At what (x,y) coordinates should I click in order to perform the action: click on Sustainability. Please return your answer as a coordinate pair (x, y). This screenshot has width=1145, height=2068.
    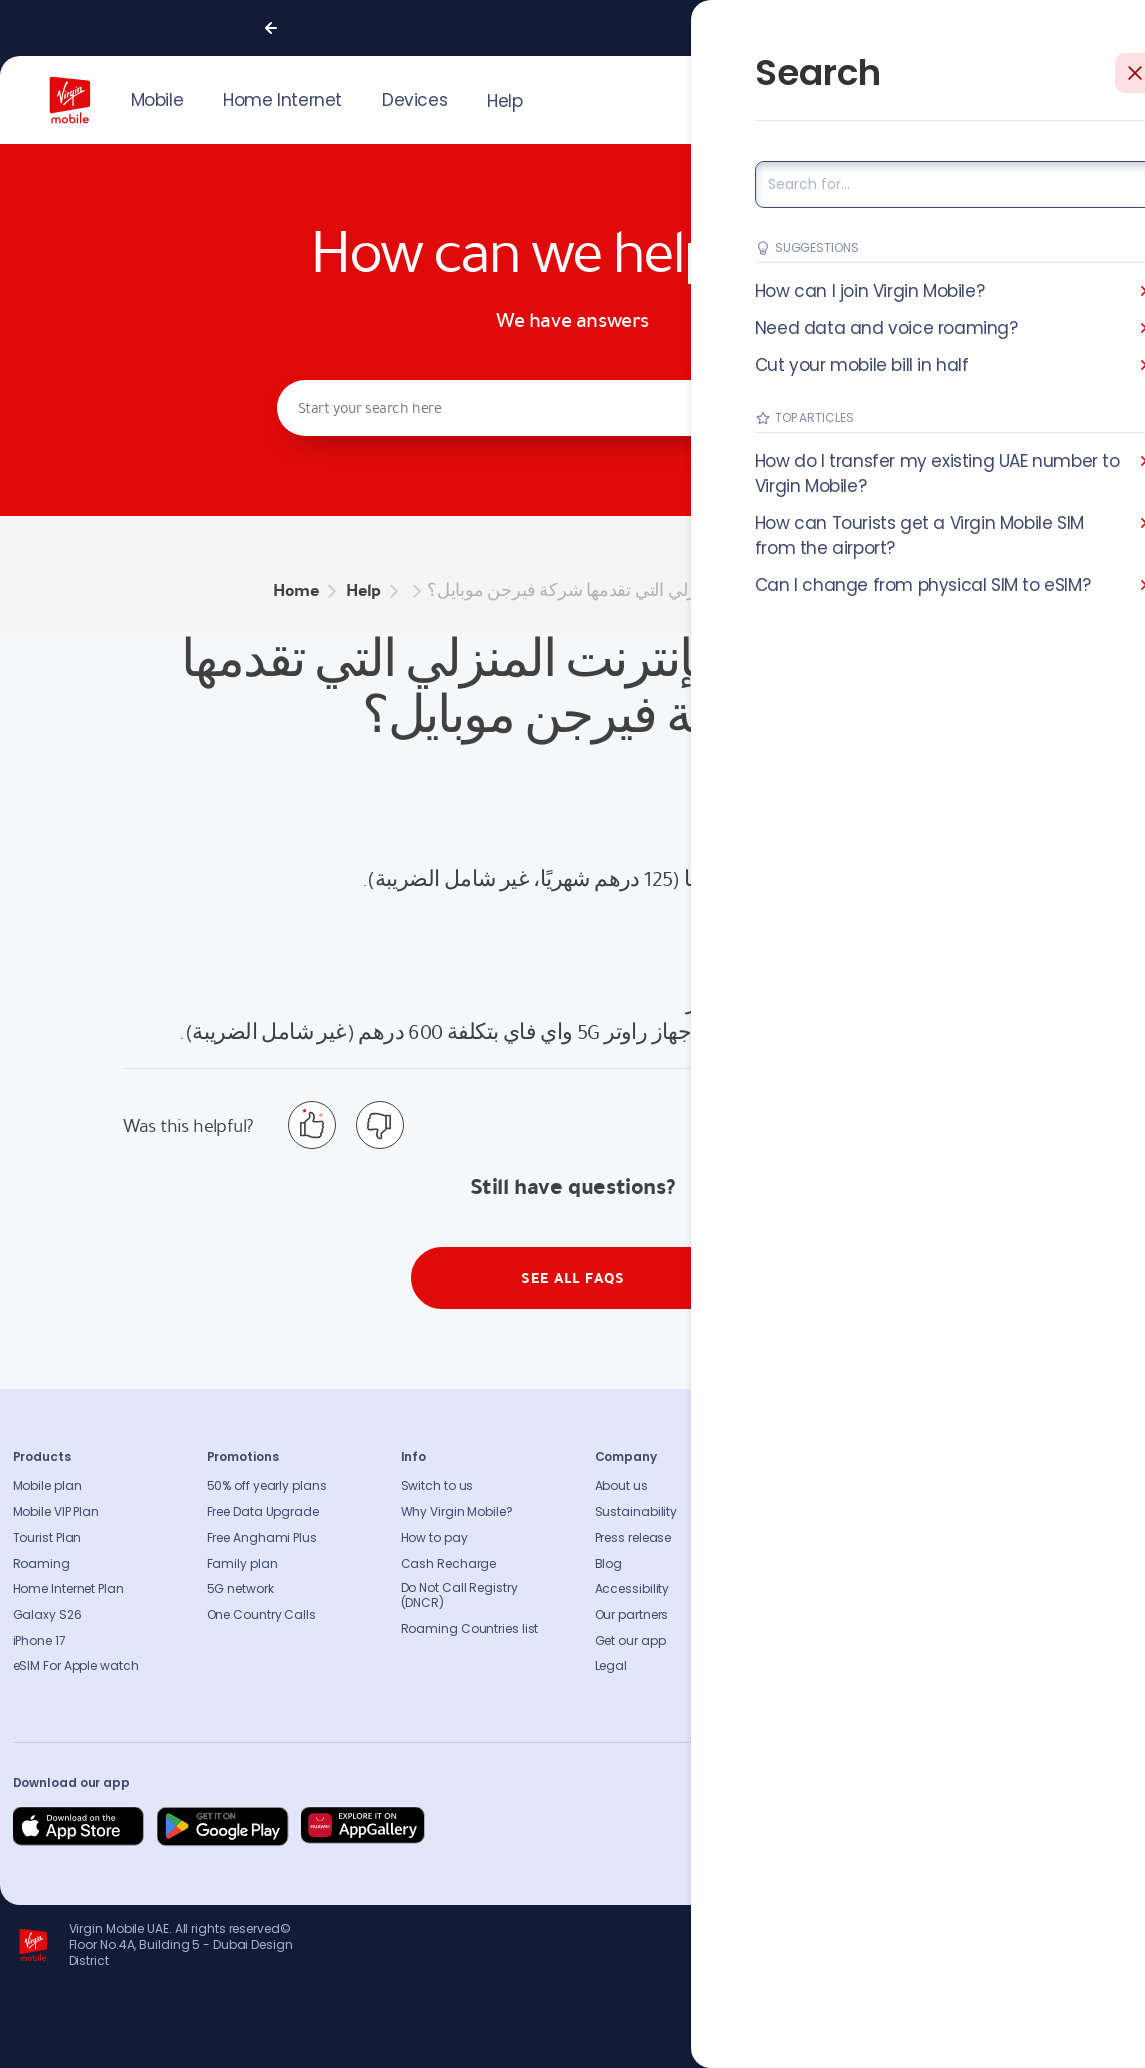
    Looking at the image, I should click on (636, 1512).